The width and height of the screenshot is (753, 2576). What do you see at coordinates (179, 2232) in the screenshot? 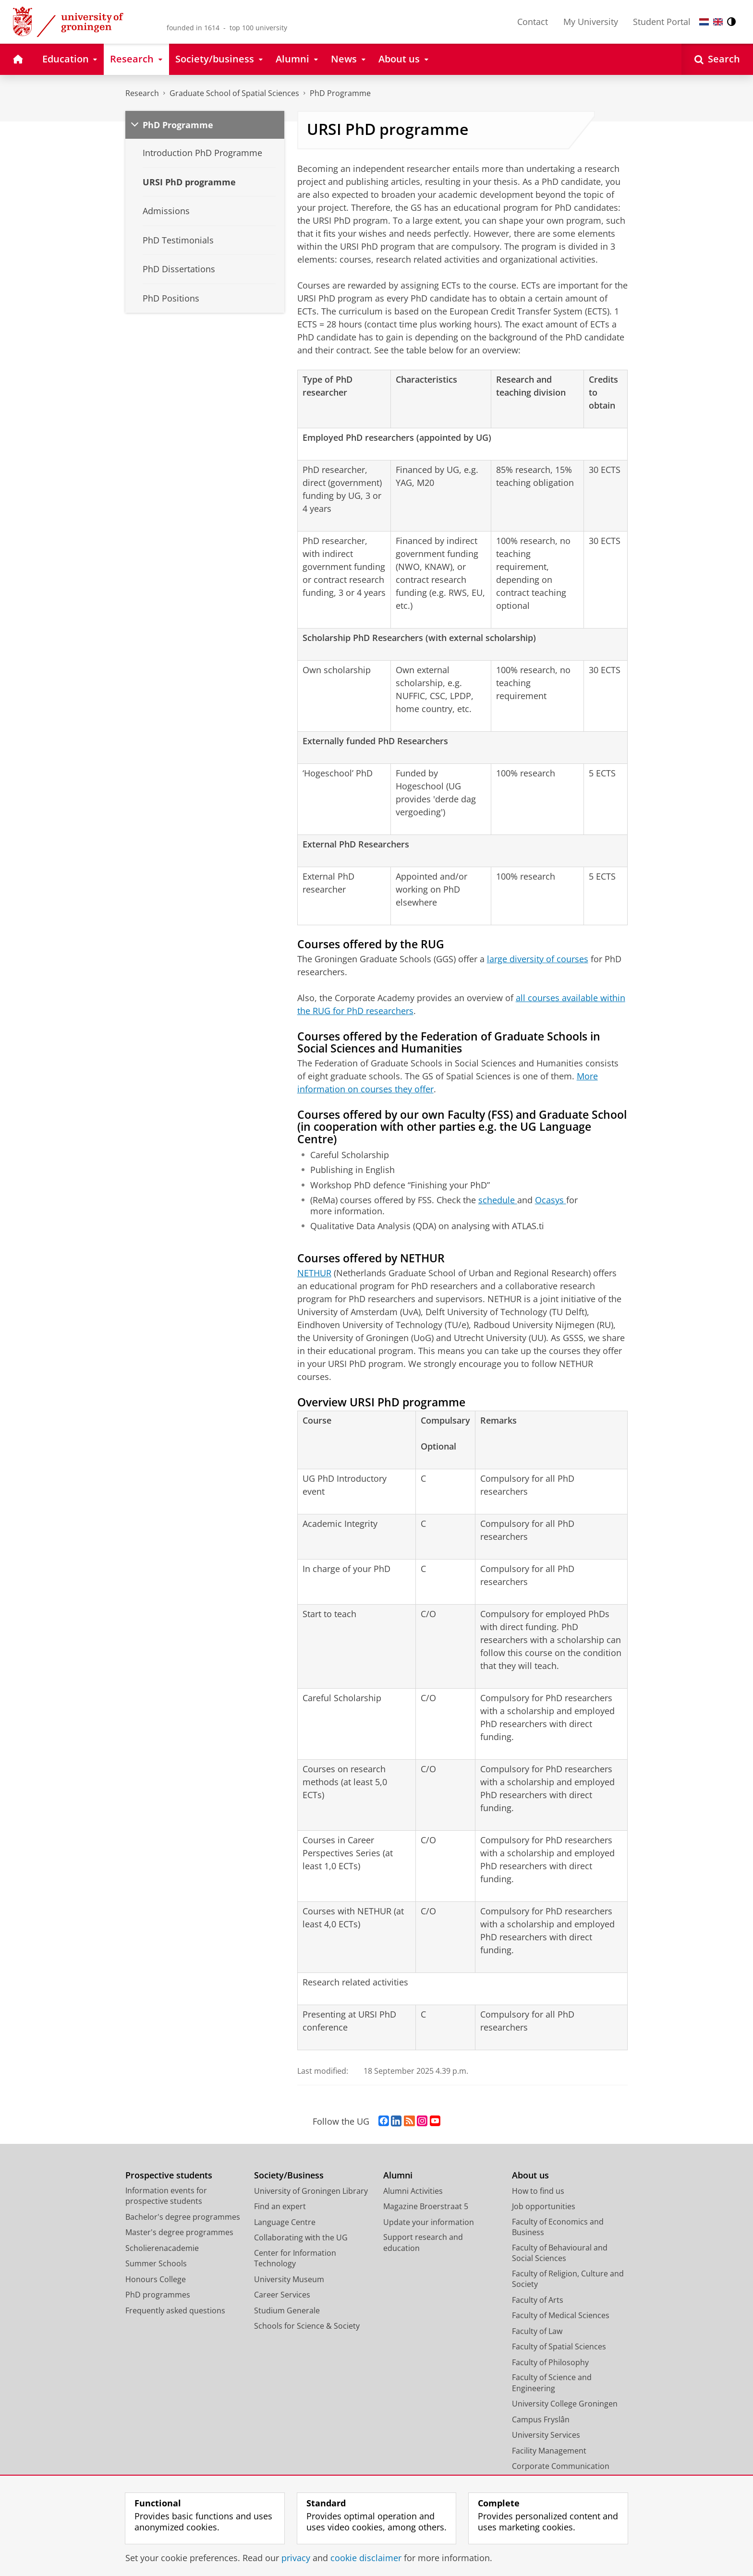
I see `Master's degree programmes` at bounding box center [179, 2232].